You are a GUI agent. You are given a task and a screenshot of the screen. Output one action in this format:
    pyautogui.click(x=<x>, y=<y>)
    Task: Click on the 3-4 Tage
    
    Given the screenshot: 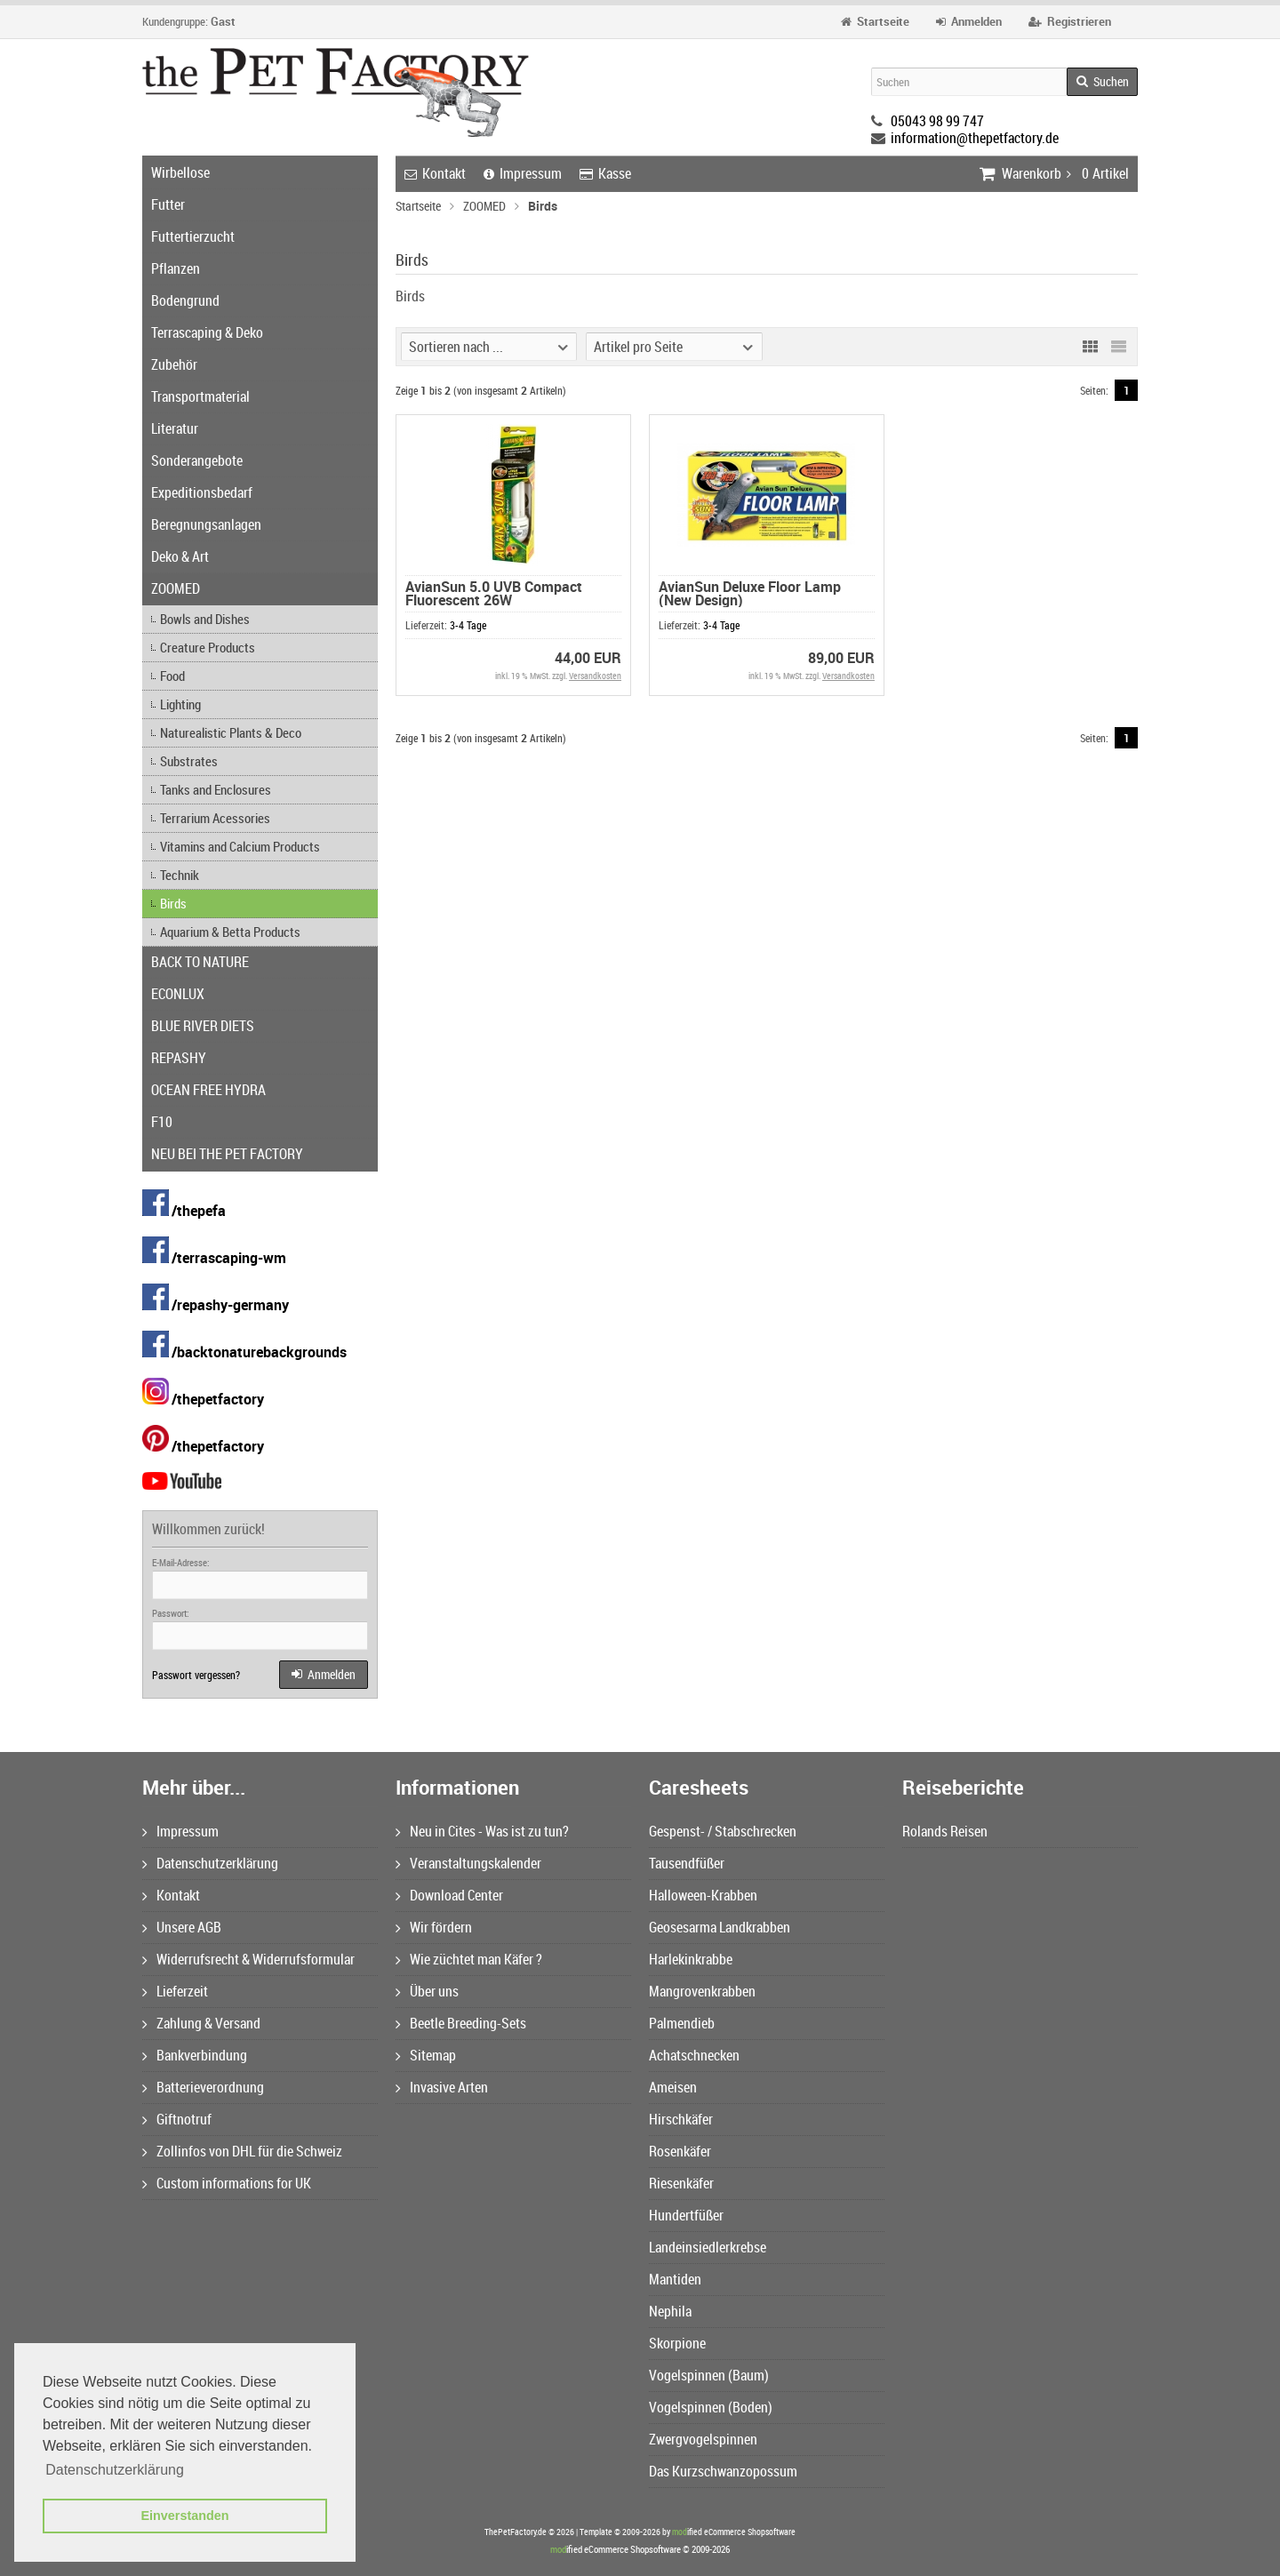 What is the action you would take?
    pyautogui.click(x=468, y=625)
    